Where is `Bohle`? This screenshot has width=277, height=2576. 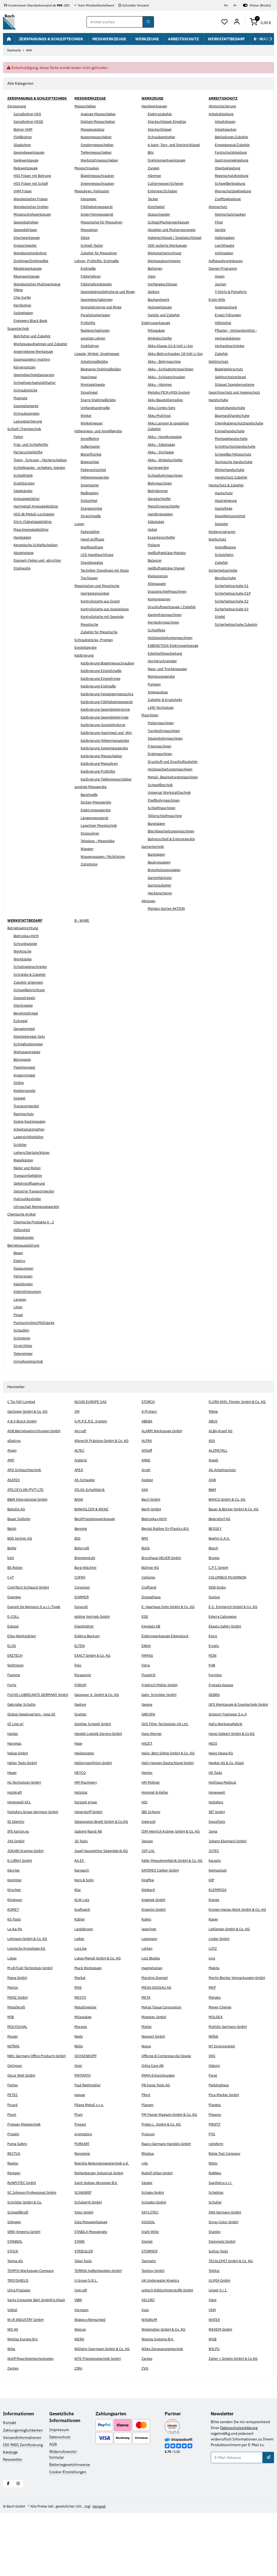 Bohle is located at coordinates (12, 1571).